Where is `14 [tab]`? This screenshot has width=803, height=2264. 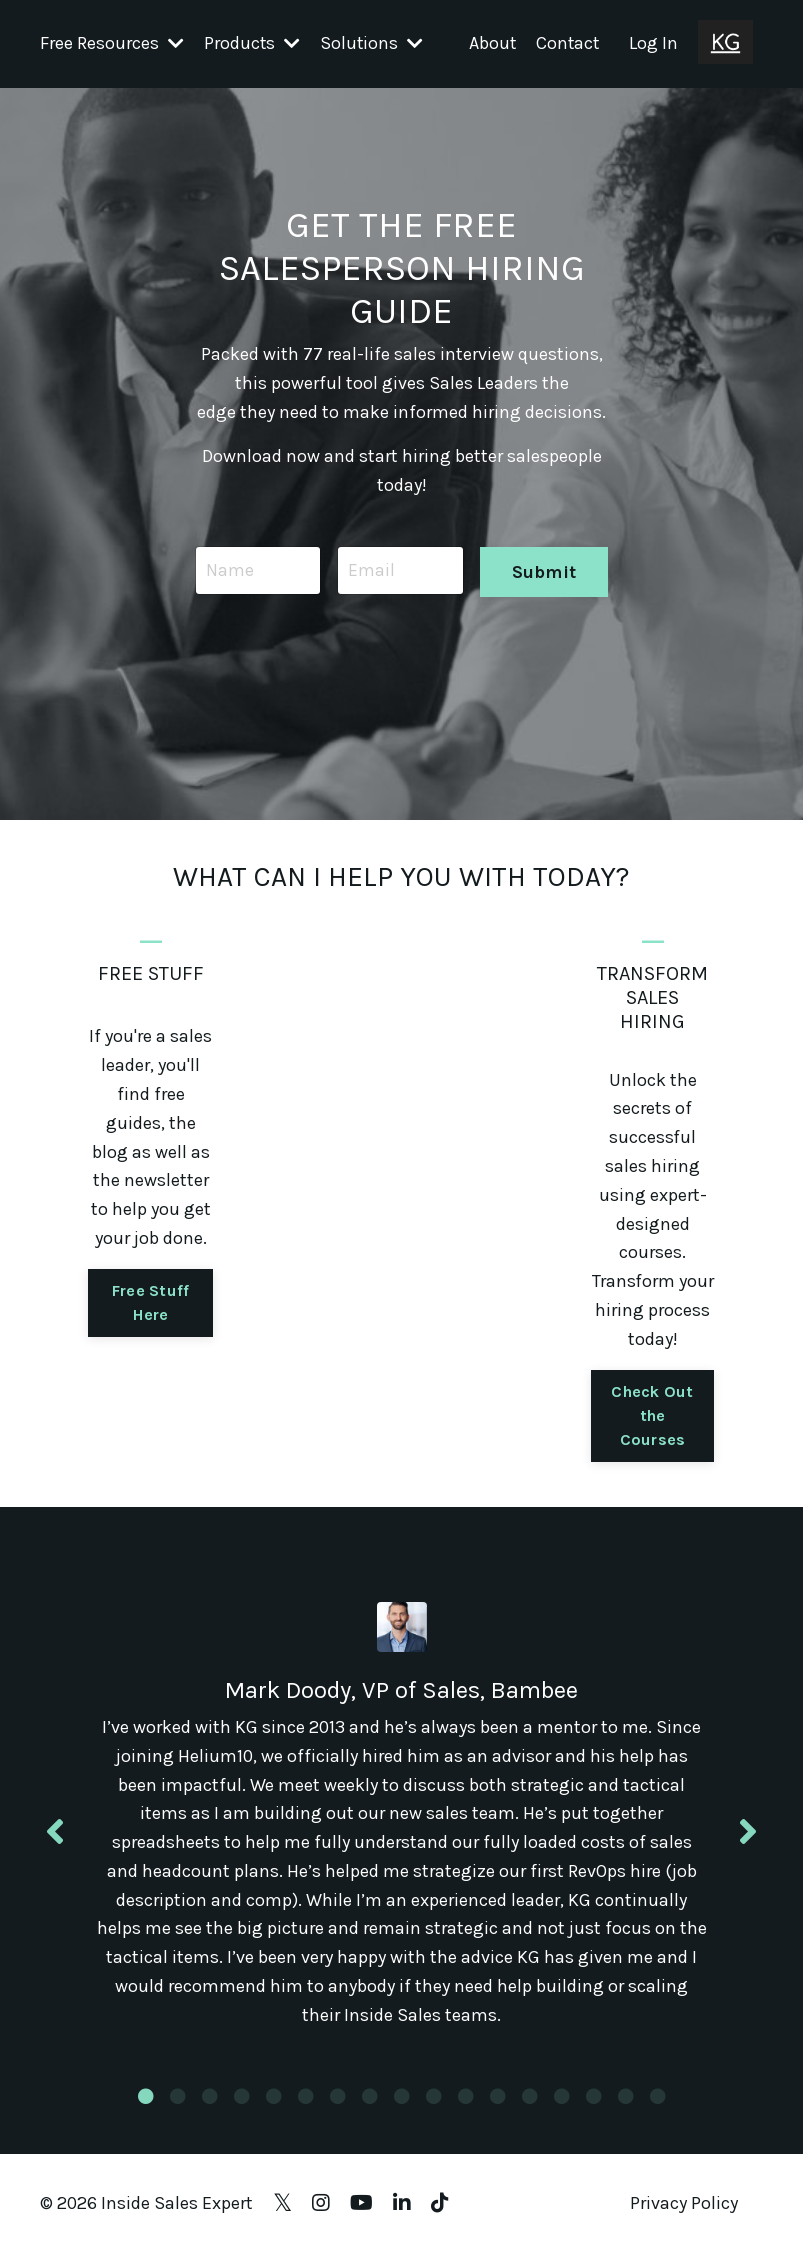
14 [tab] is located at coordinates (562, 2107).